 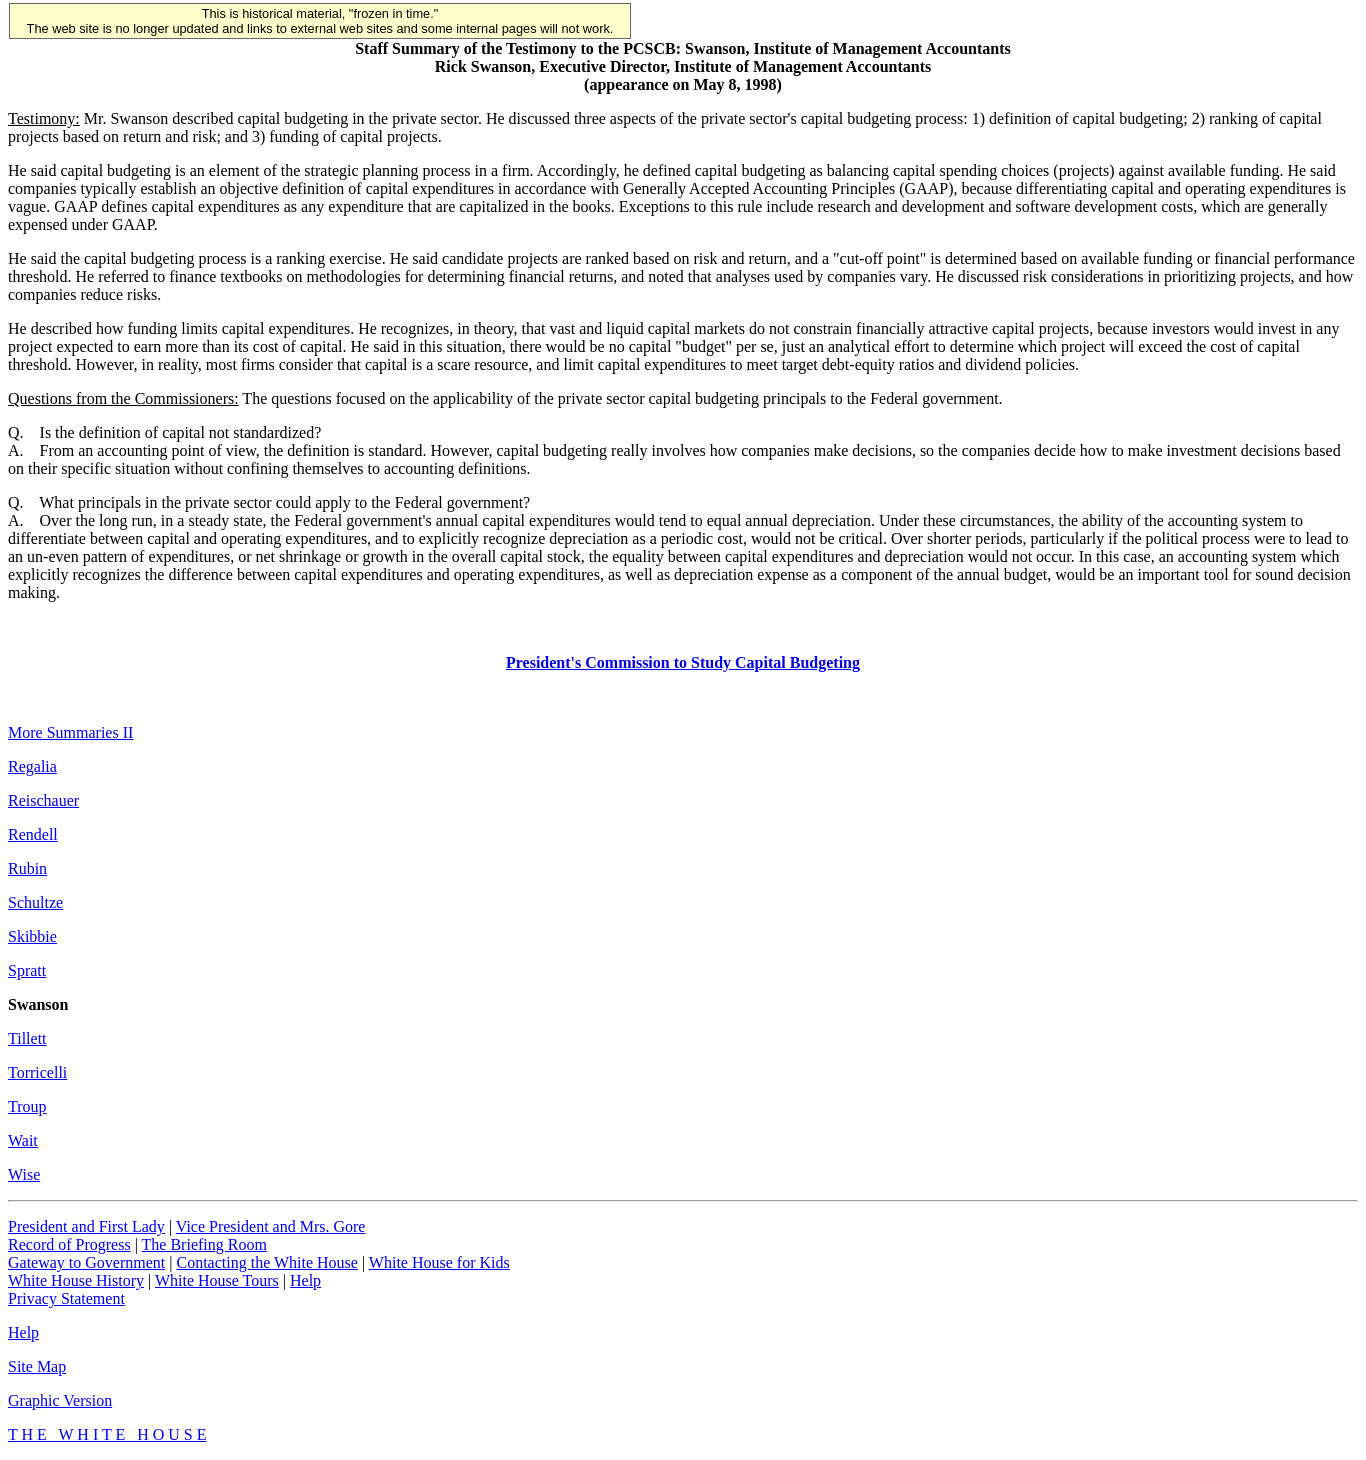 I want to click on White House Tours, so click(x=217, y=1280).